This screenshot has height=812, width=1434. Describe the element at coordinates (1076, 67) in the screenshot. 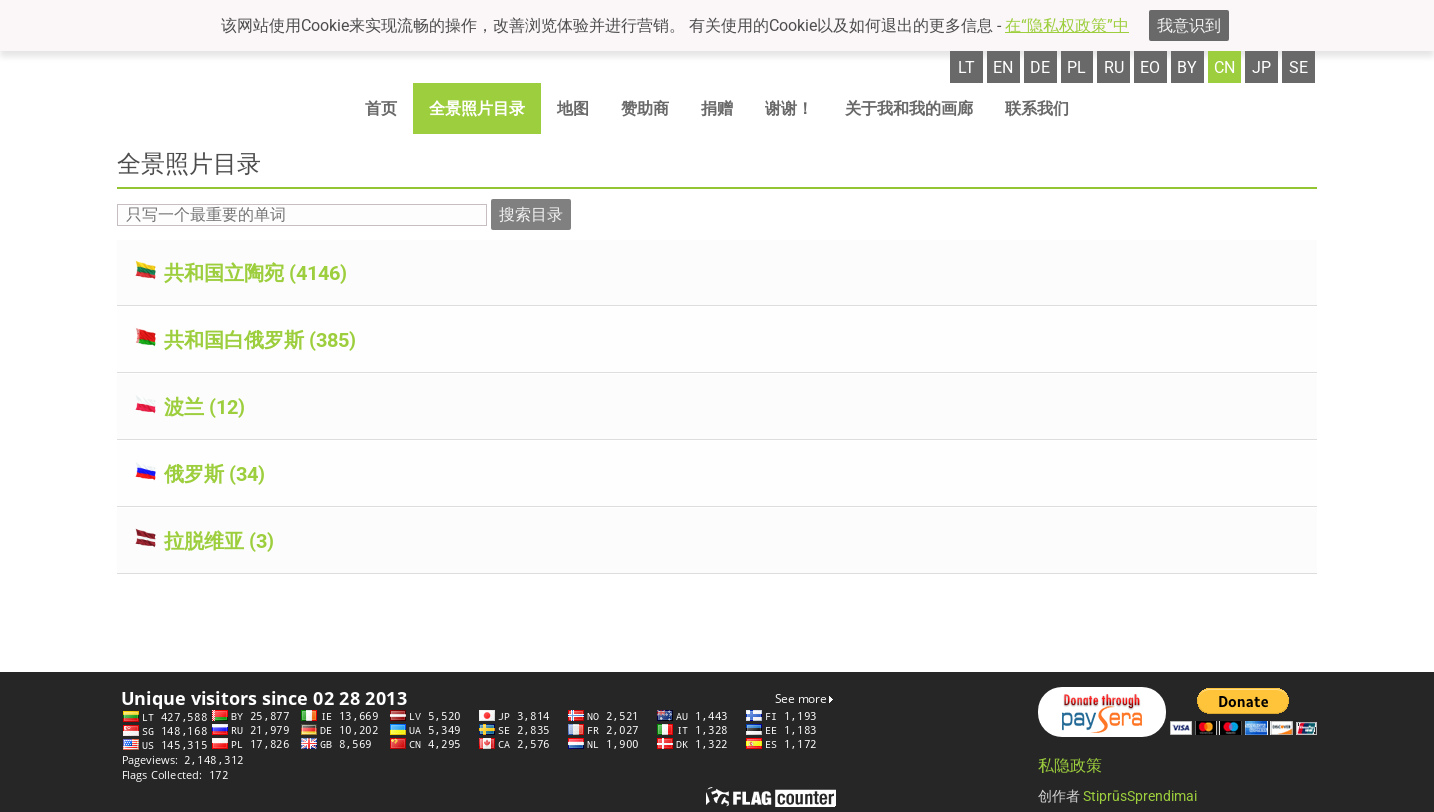

I see `pl` at that location.